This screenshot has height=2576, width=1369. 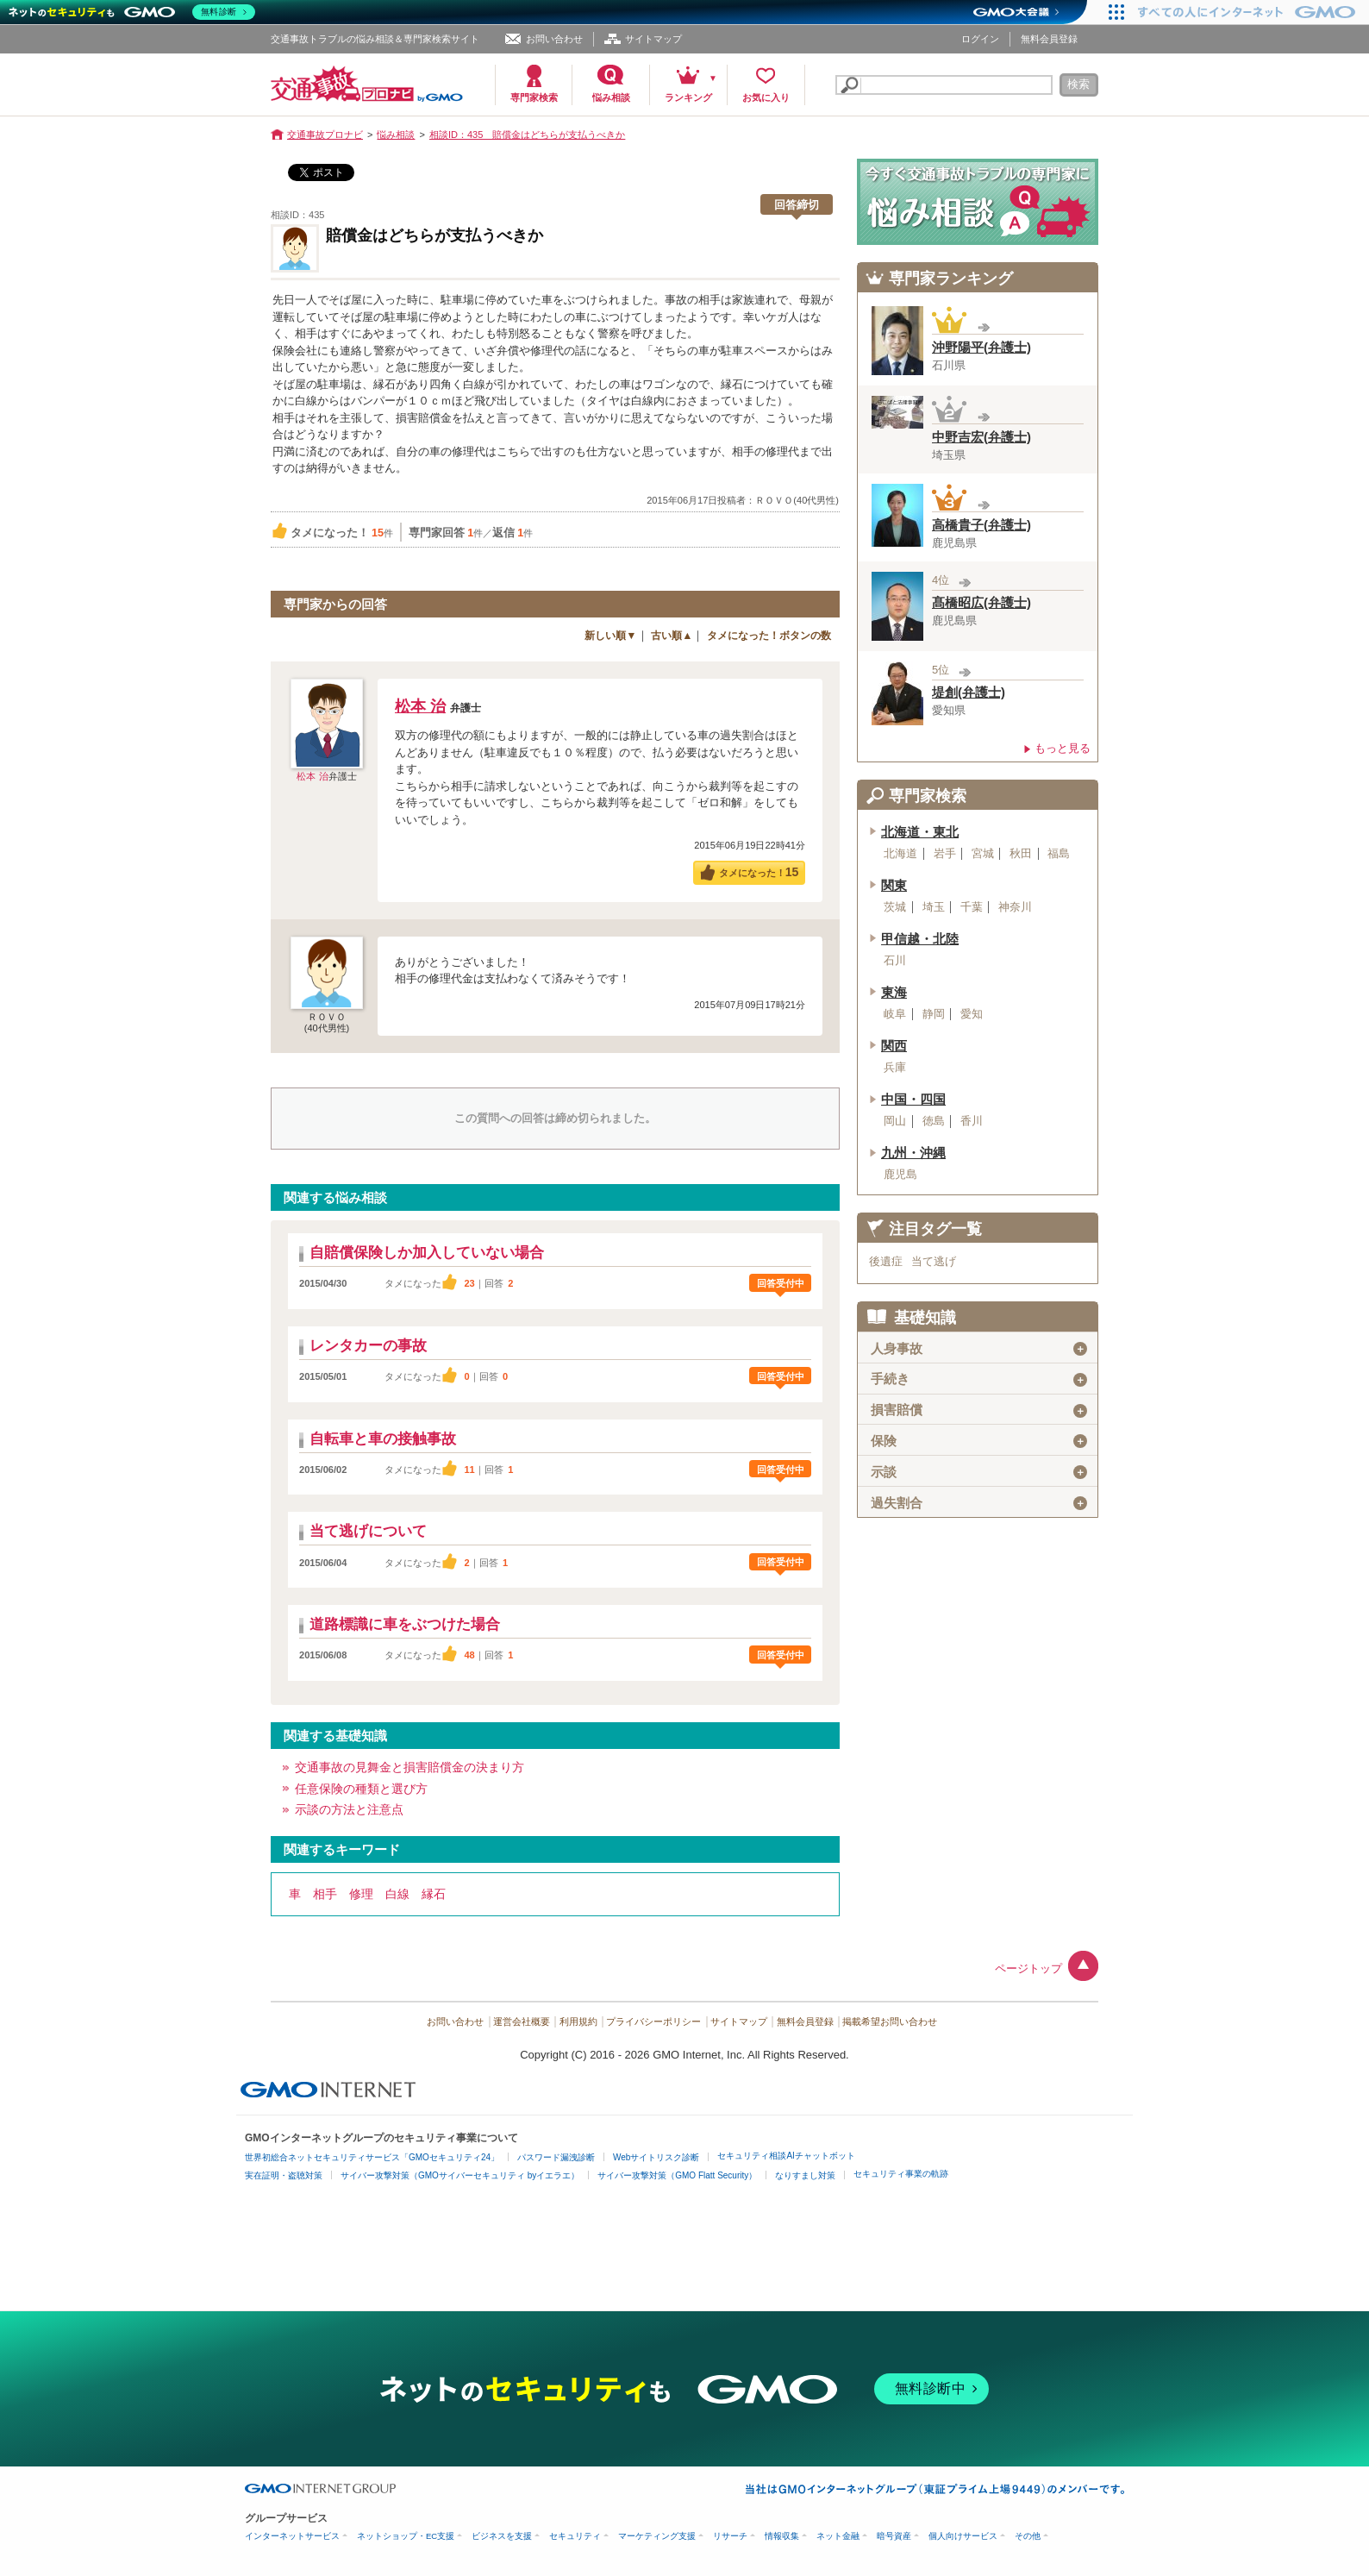 What do you see at coordinates (979, 1410) in the screenshot?
I see `損害賠償` at bounding box center [979, 1410].